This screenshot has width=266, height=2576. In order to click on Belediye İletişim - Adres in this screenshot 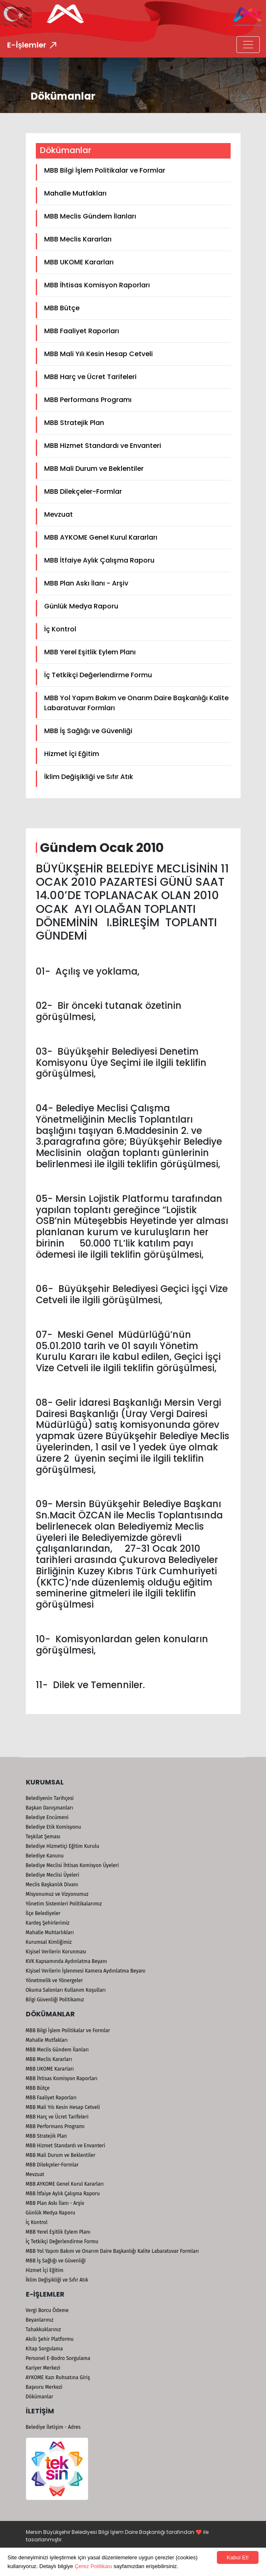, I will do `click(53, 2427)`.